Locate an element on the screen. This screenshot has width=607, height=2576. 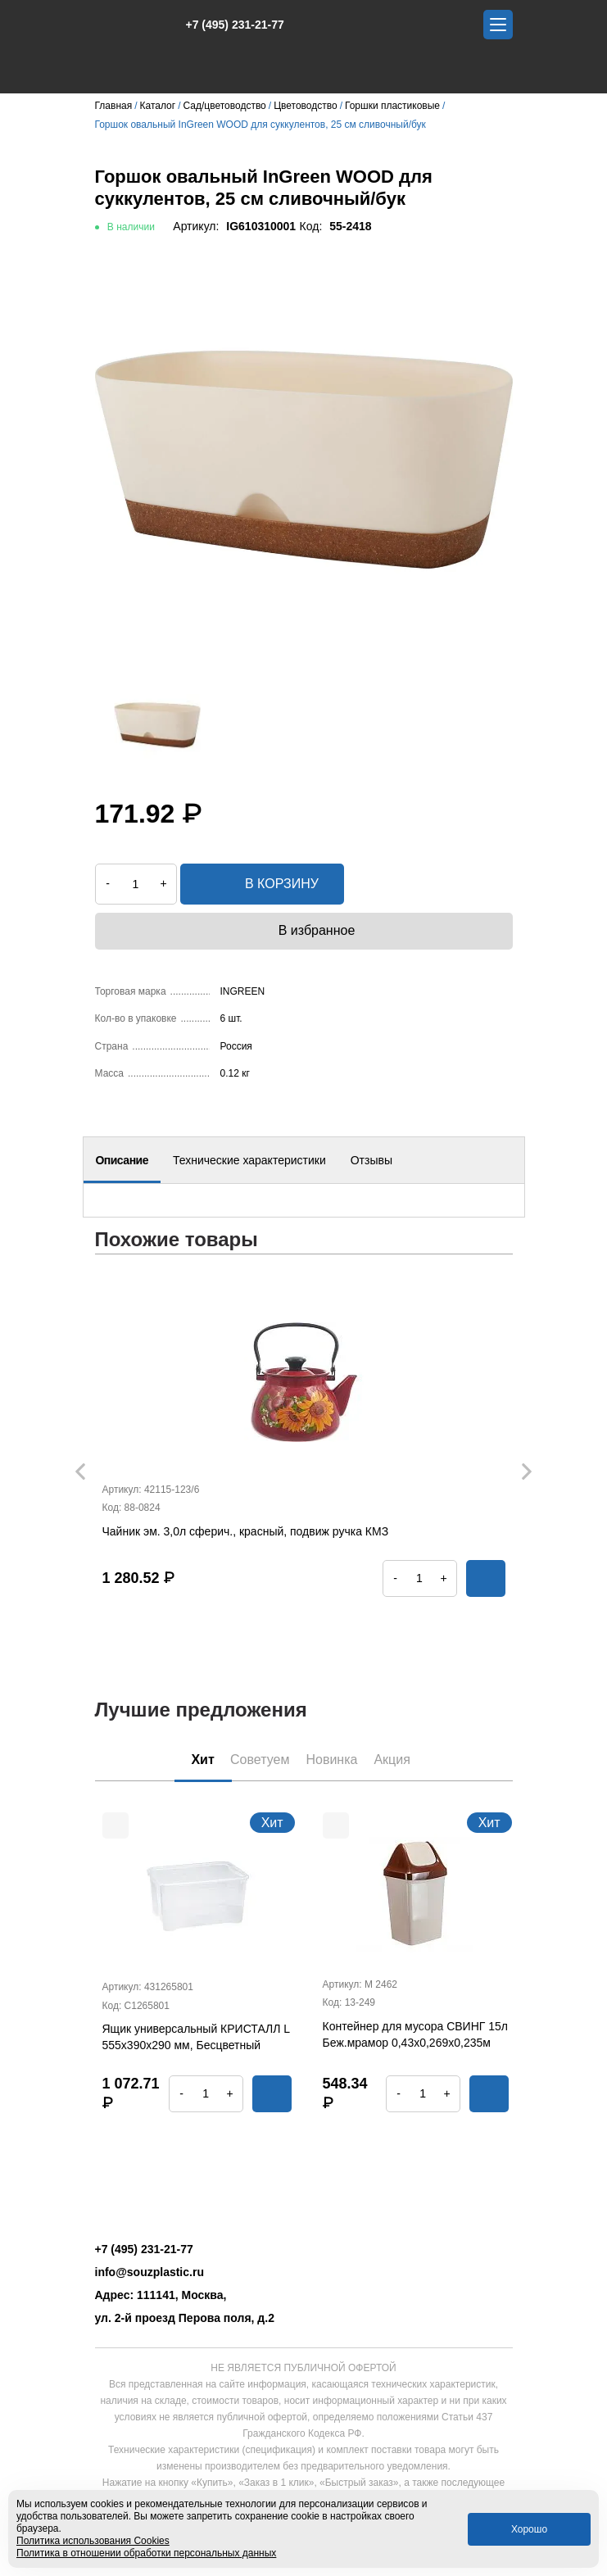
Новинка is located at coordinates (331, 1759).